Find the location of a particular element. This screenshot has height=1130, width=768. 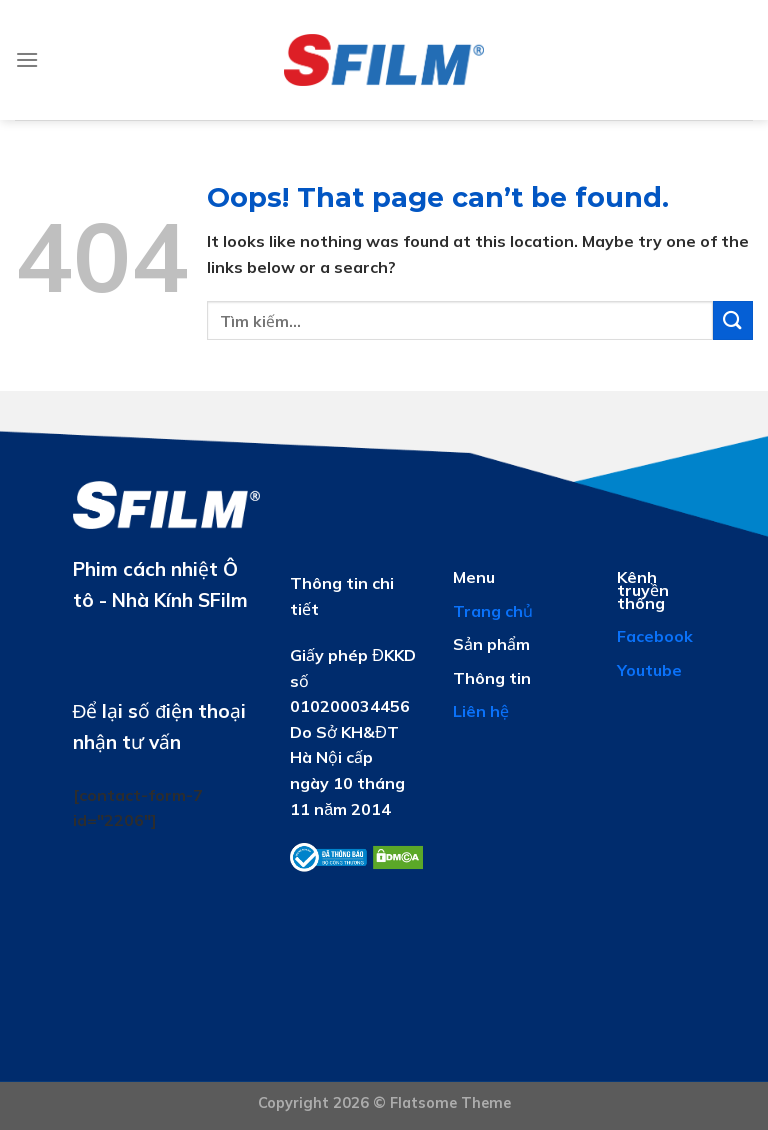

Youtube is located at coordinates (649, 670).